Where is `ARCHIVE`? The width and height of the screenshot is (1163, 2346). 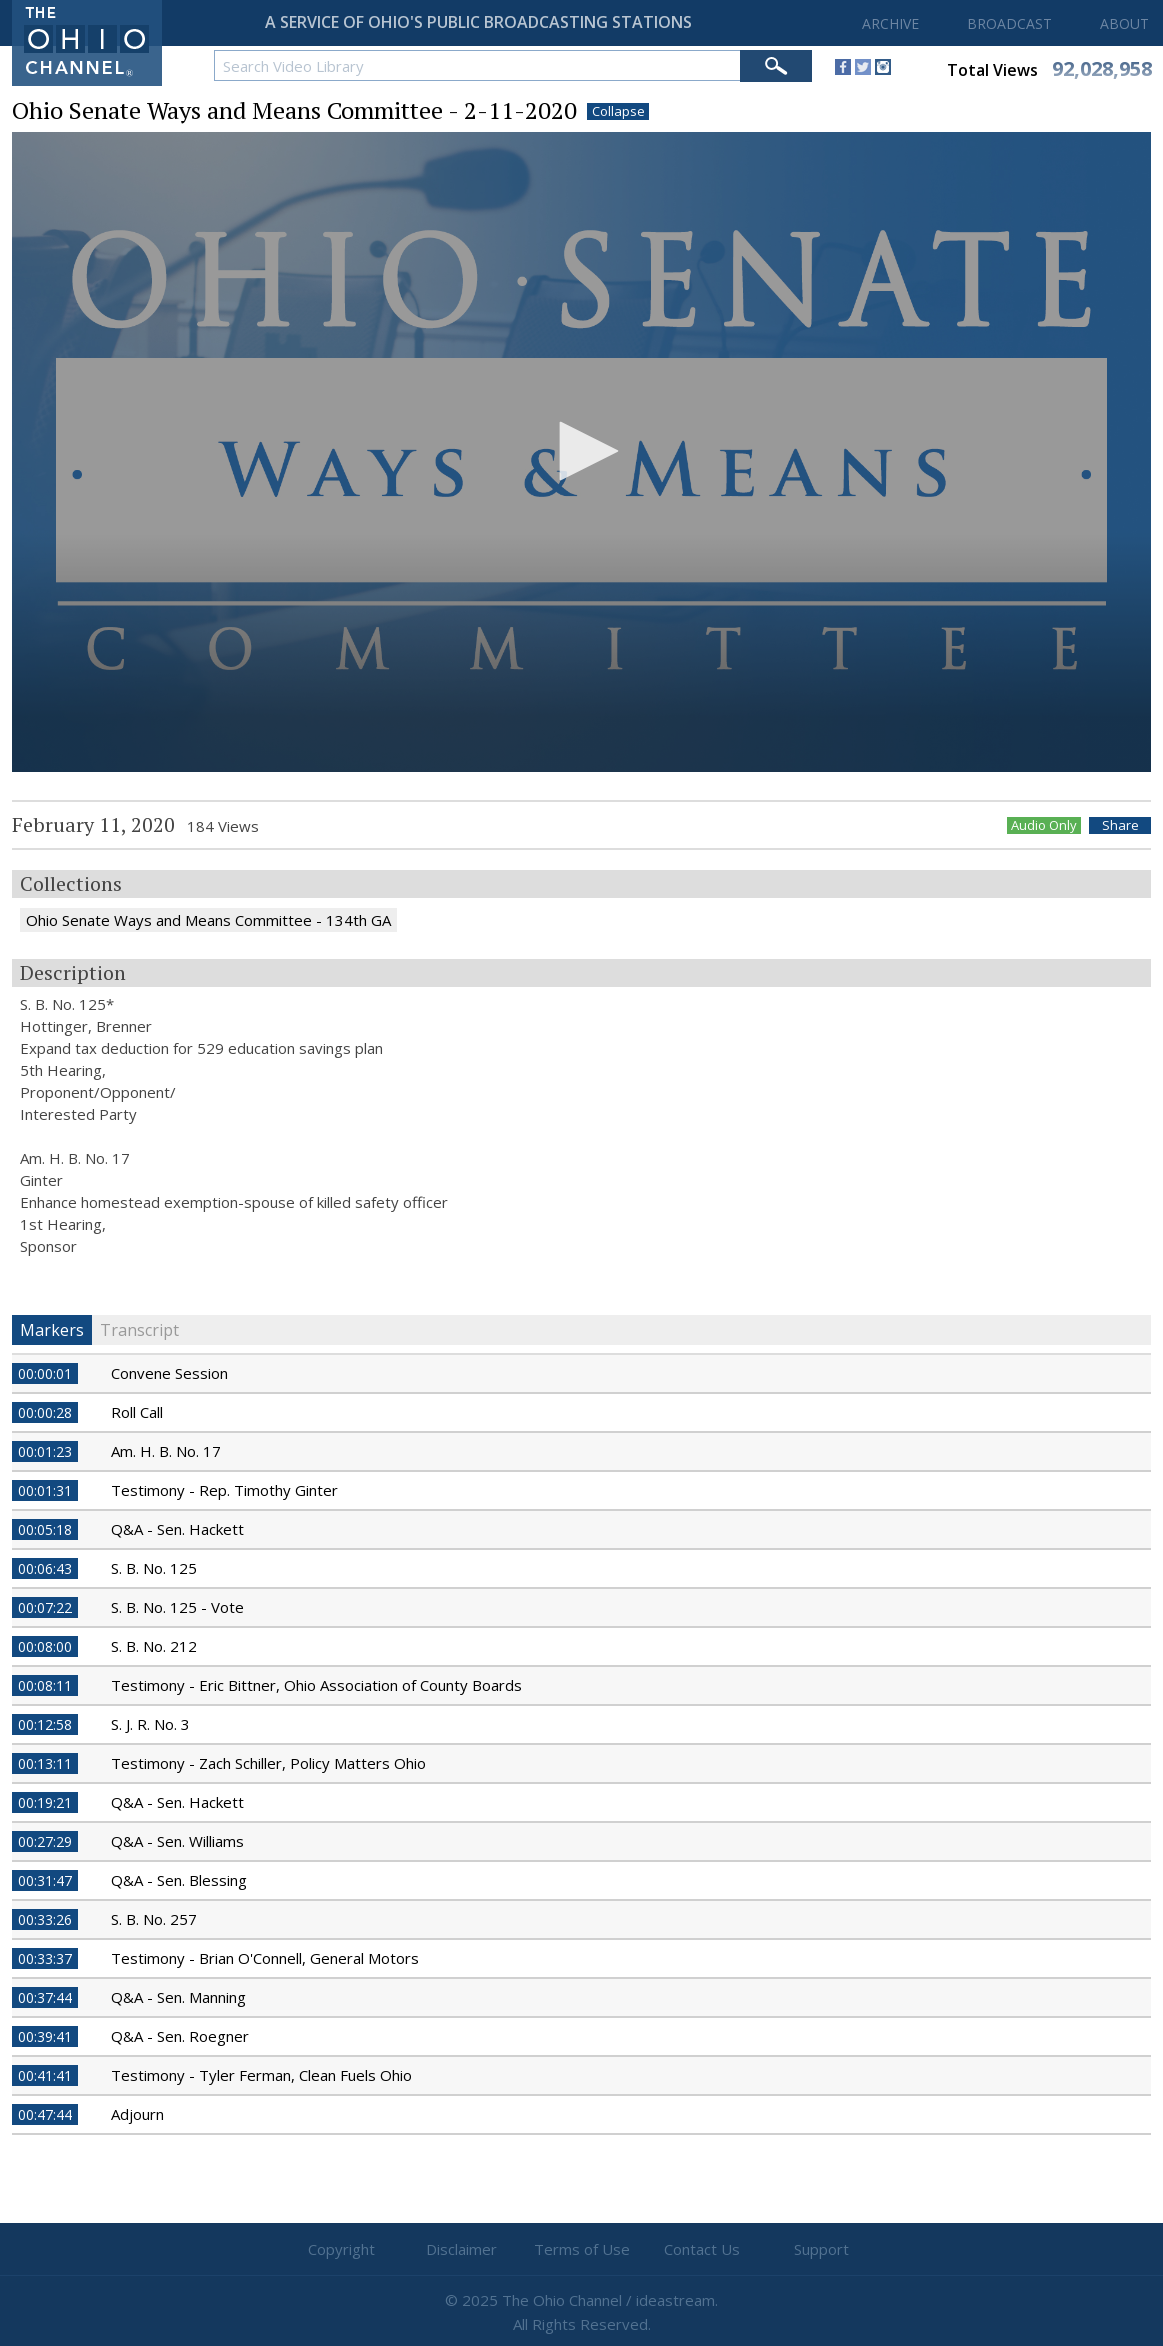
ARCHIVE is located at coordinates (890, 23).